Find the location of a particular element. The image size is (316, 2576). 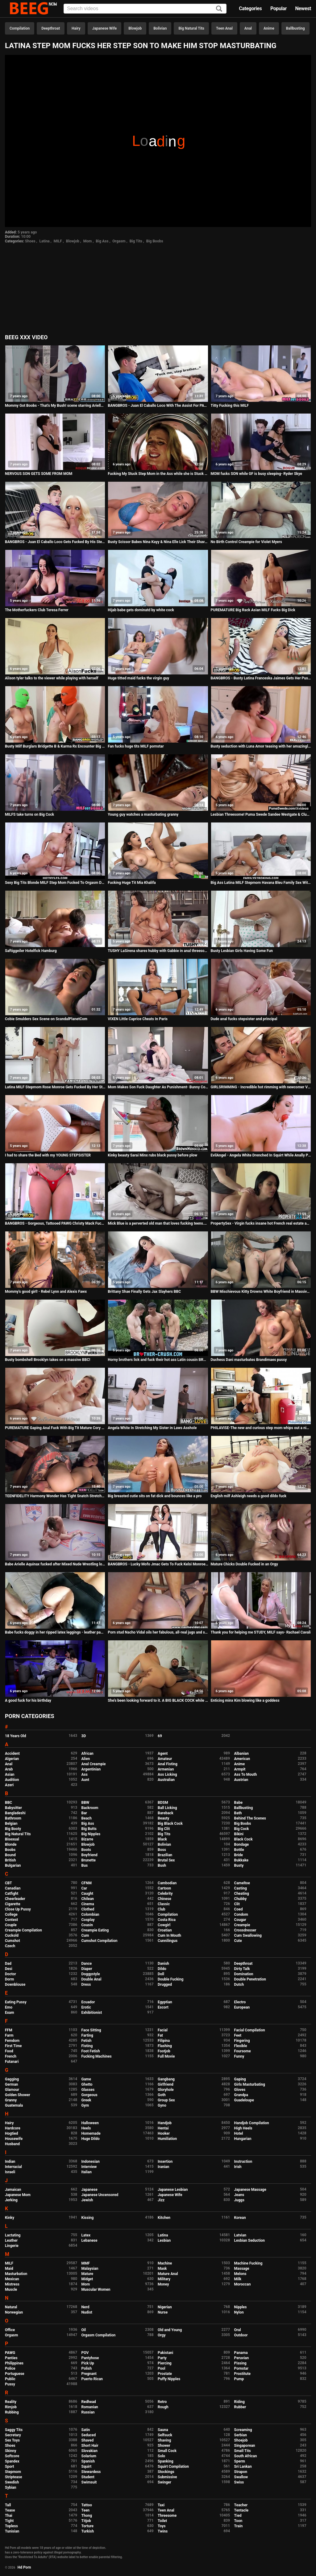

Exhibitionist is located at coordinates (91, 2012).